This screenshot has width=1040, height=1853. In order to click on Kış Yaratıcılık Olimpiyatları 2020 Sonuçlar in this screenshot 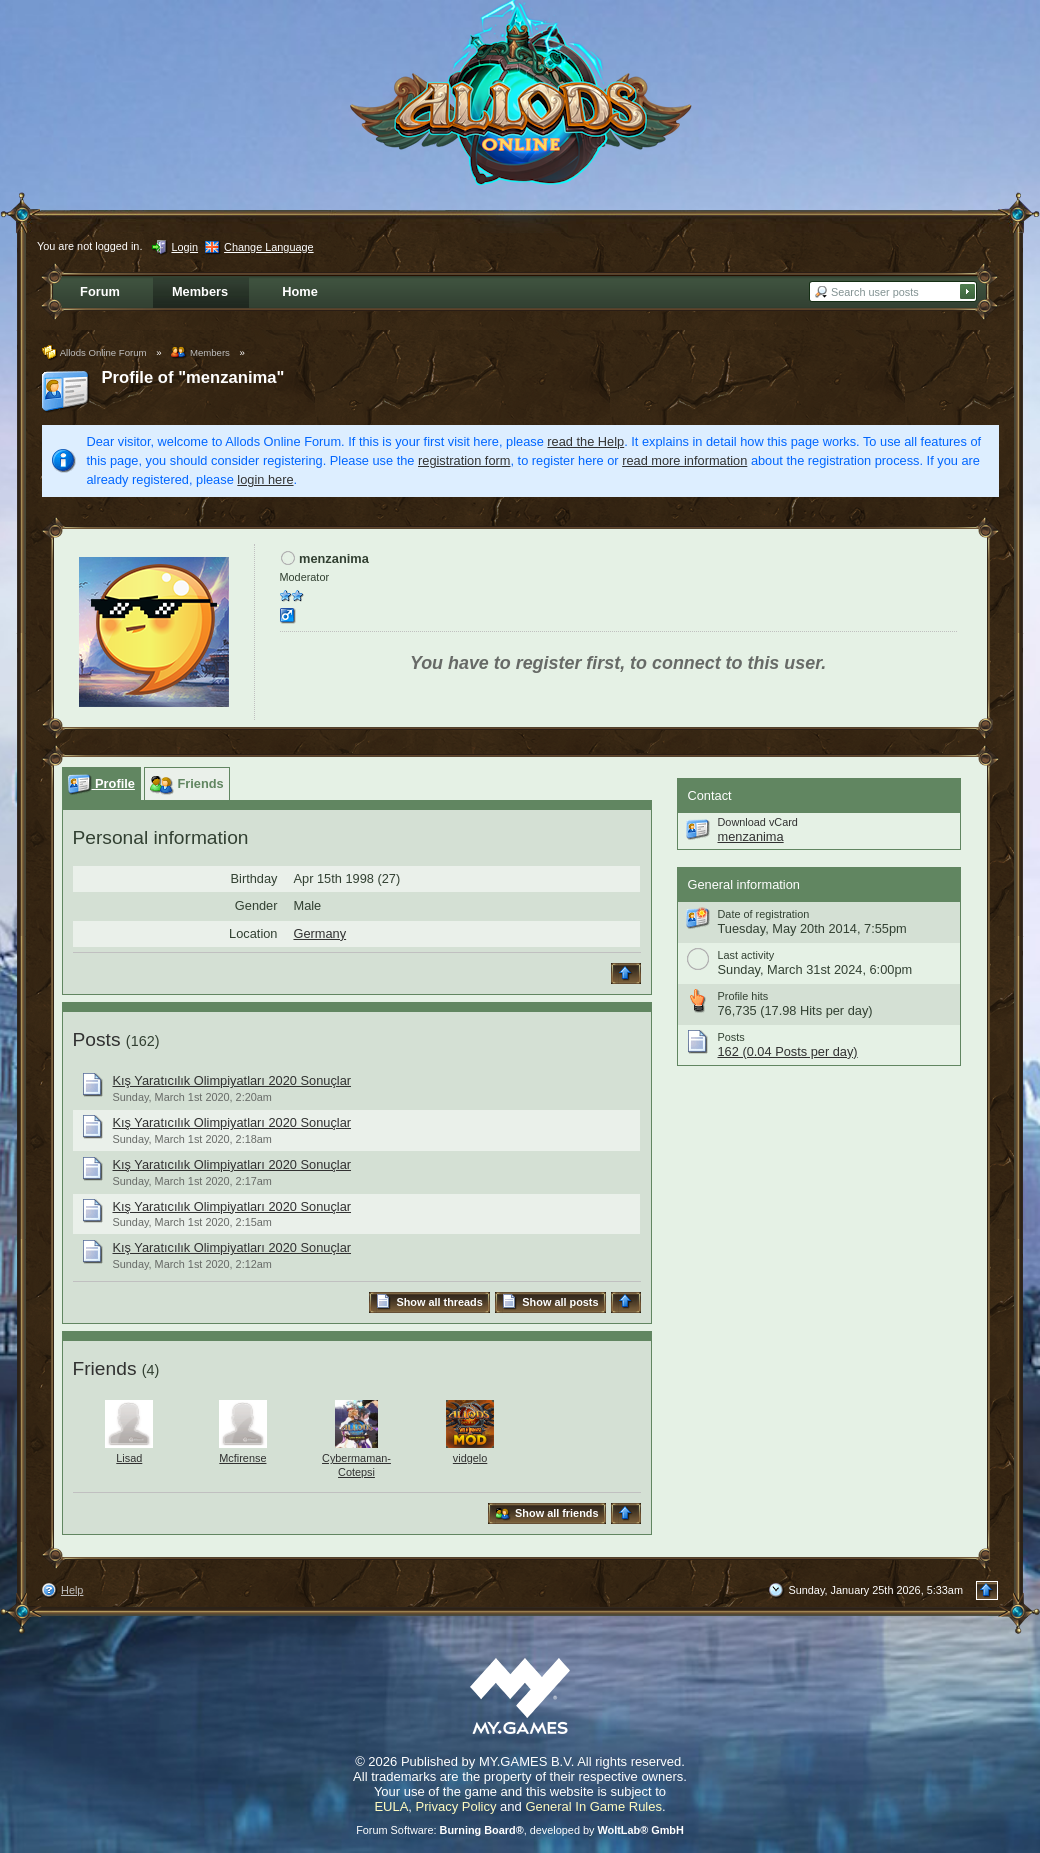, I will do `click(232, 1080)`.